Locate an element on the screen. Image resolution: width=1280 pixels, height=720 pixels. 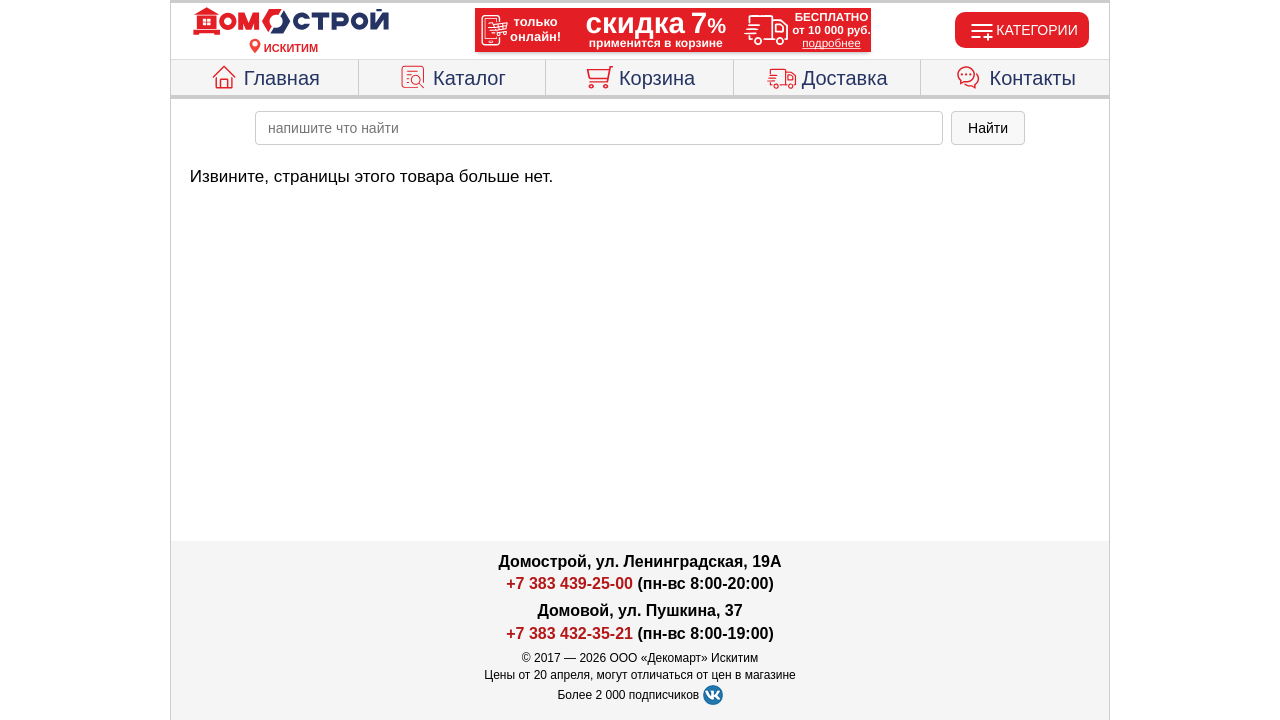
Корзина is located at coordinates (639, 75).